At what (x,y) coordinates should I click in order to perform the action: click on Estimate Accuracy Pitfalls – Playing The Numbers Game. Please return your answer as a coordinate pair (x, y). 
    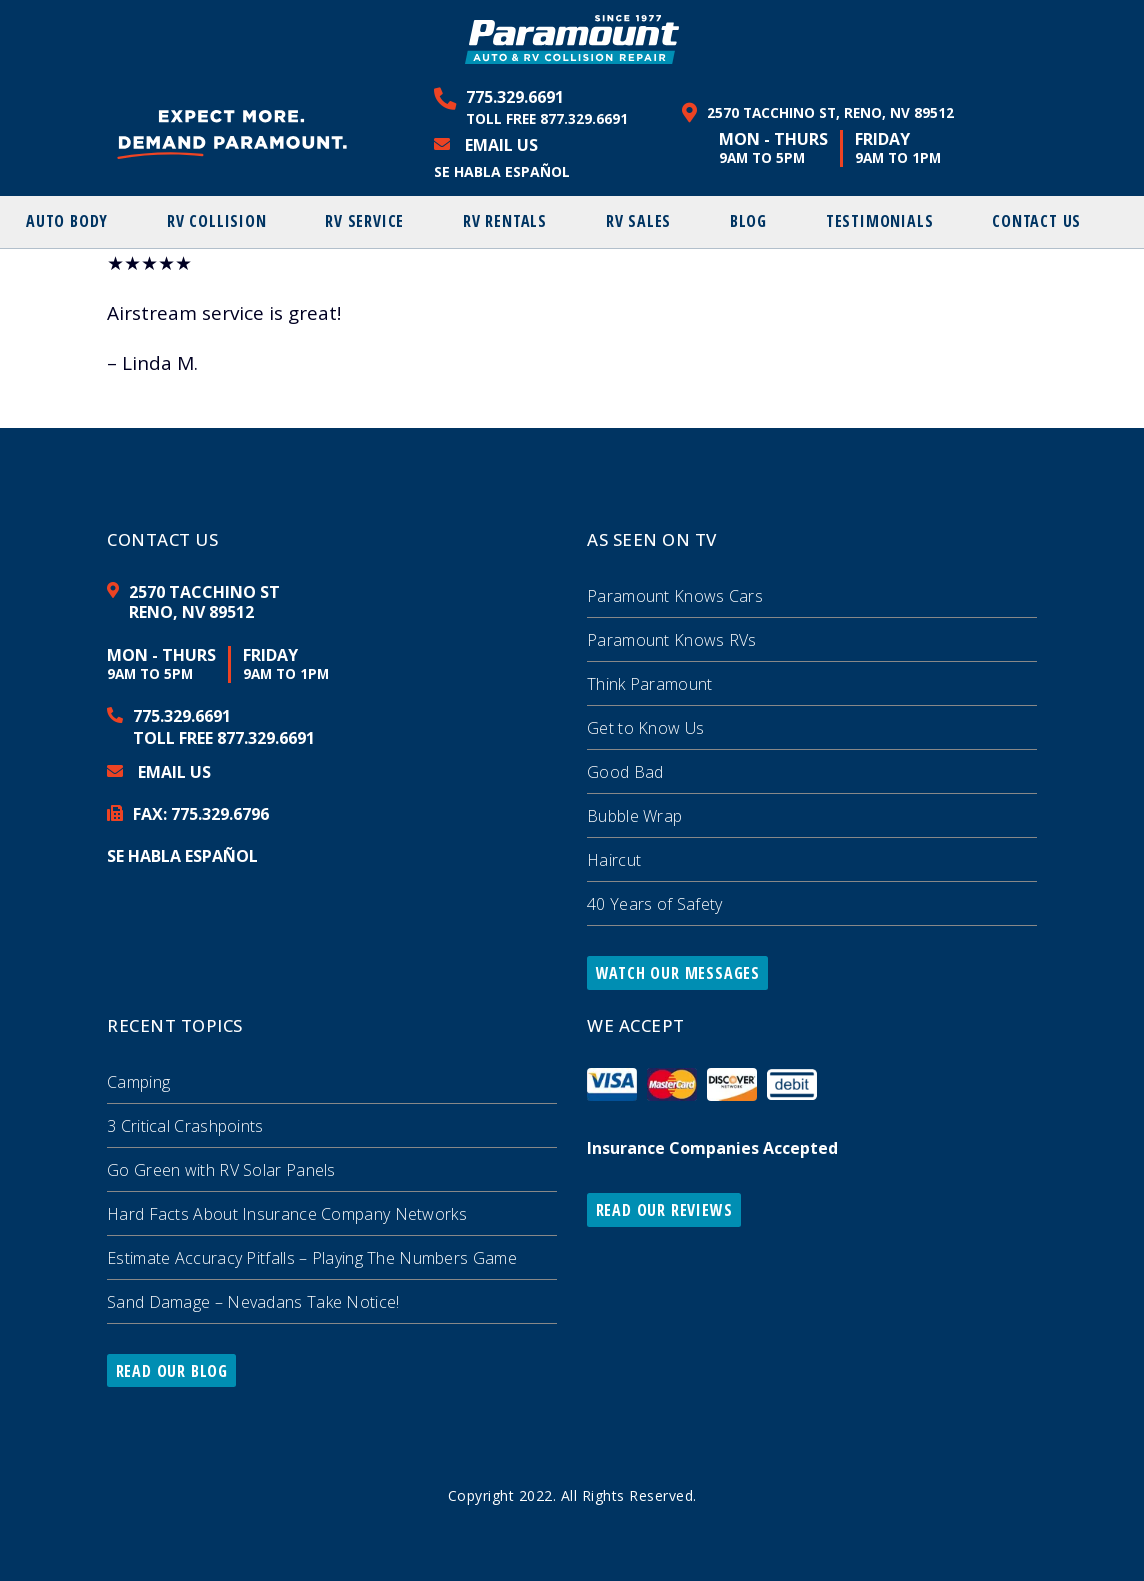
    Looking at the image, I should click on (312, 1258).